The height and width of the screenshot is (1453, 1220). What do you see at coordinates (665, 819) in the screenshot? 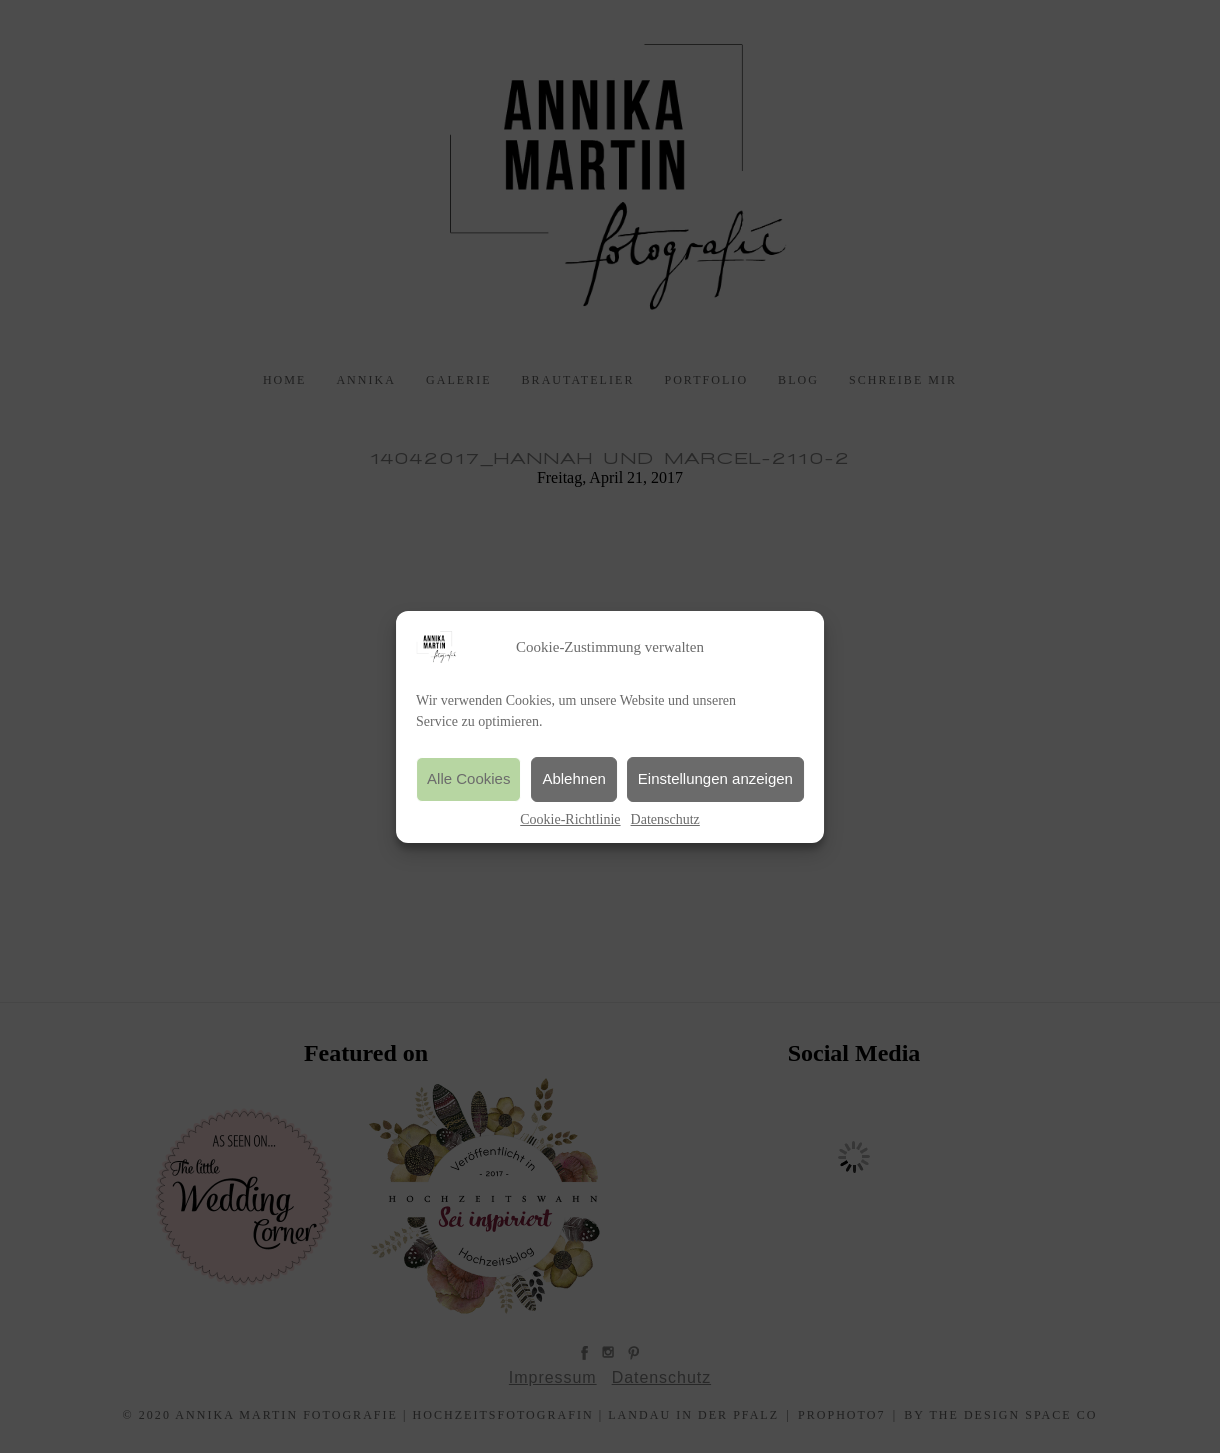
I see `Datenschutz` at bounding box center [665, 819].